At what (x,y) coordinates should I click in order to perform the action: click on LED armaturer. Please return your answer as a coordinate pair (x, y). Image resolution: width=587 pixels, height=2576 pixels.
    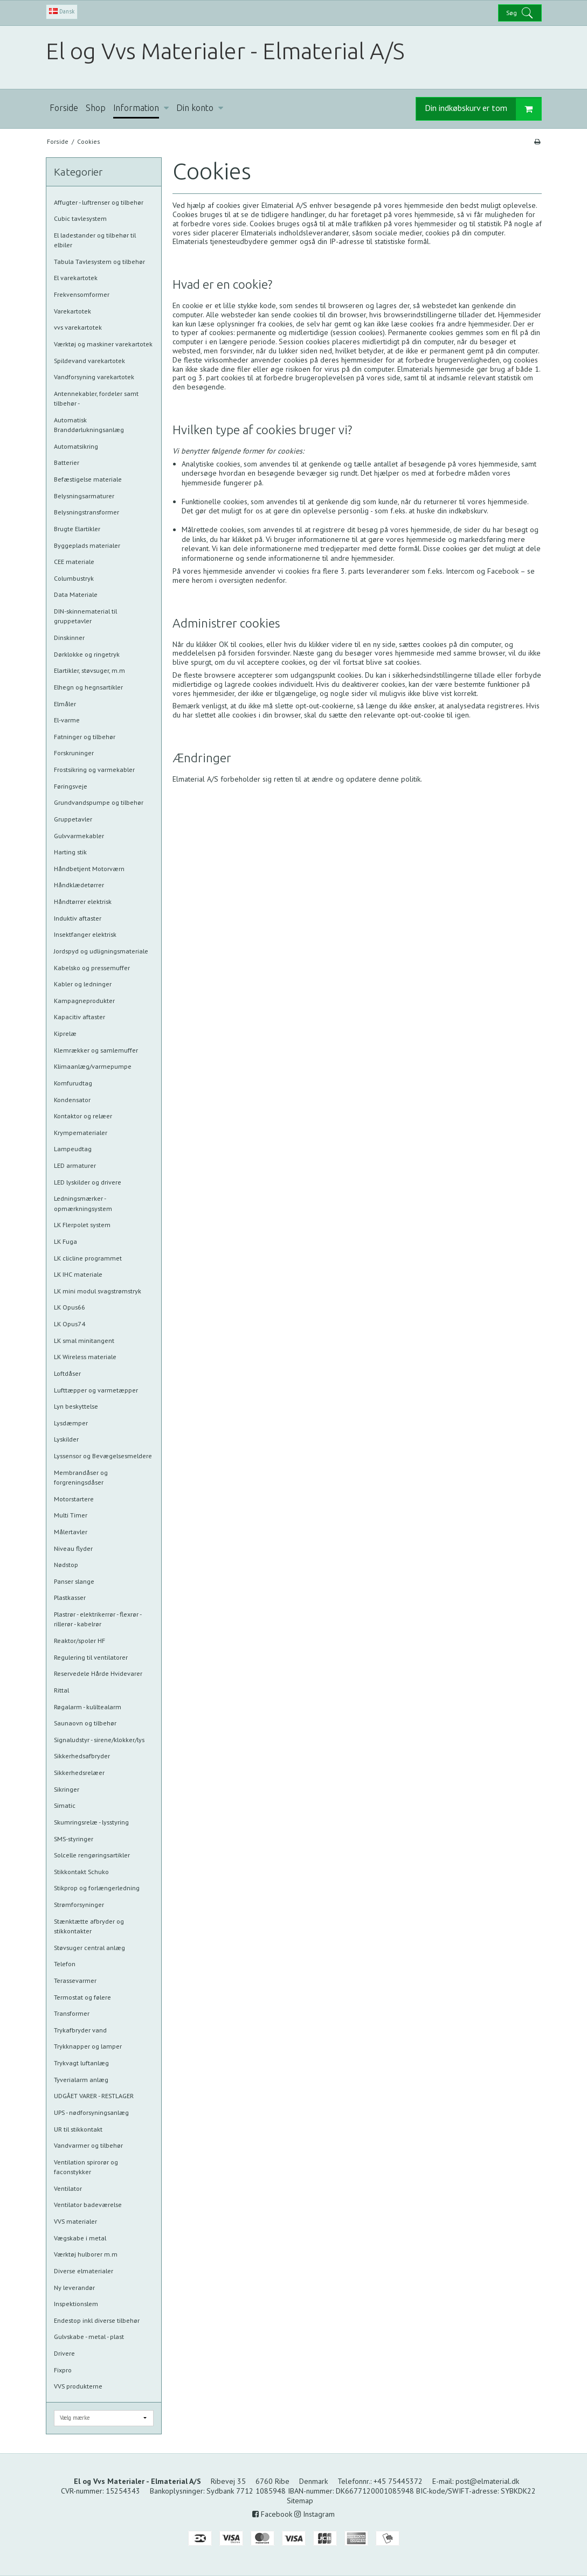
    Looking at the image, I should click on (75, 1165).